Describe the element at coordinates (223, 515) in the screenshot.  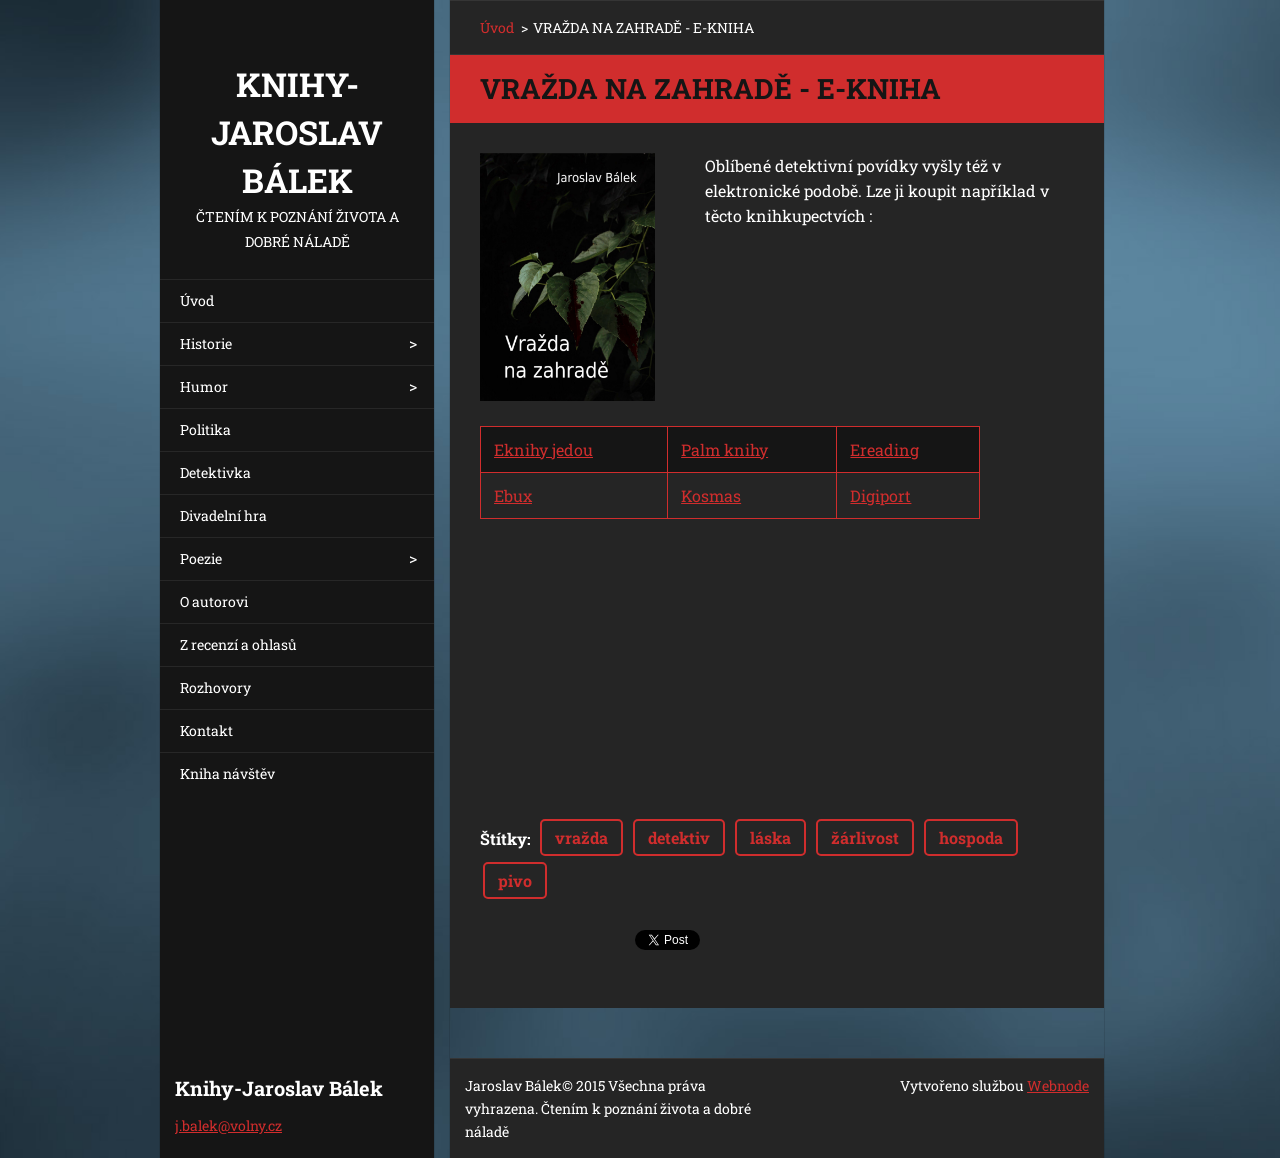
I see `Divadelní hra` at that location.